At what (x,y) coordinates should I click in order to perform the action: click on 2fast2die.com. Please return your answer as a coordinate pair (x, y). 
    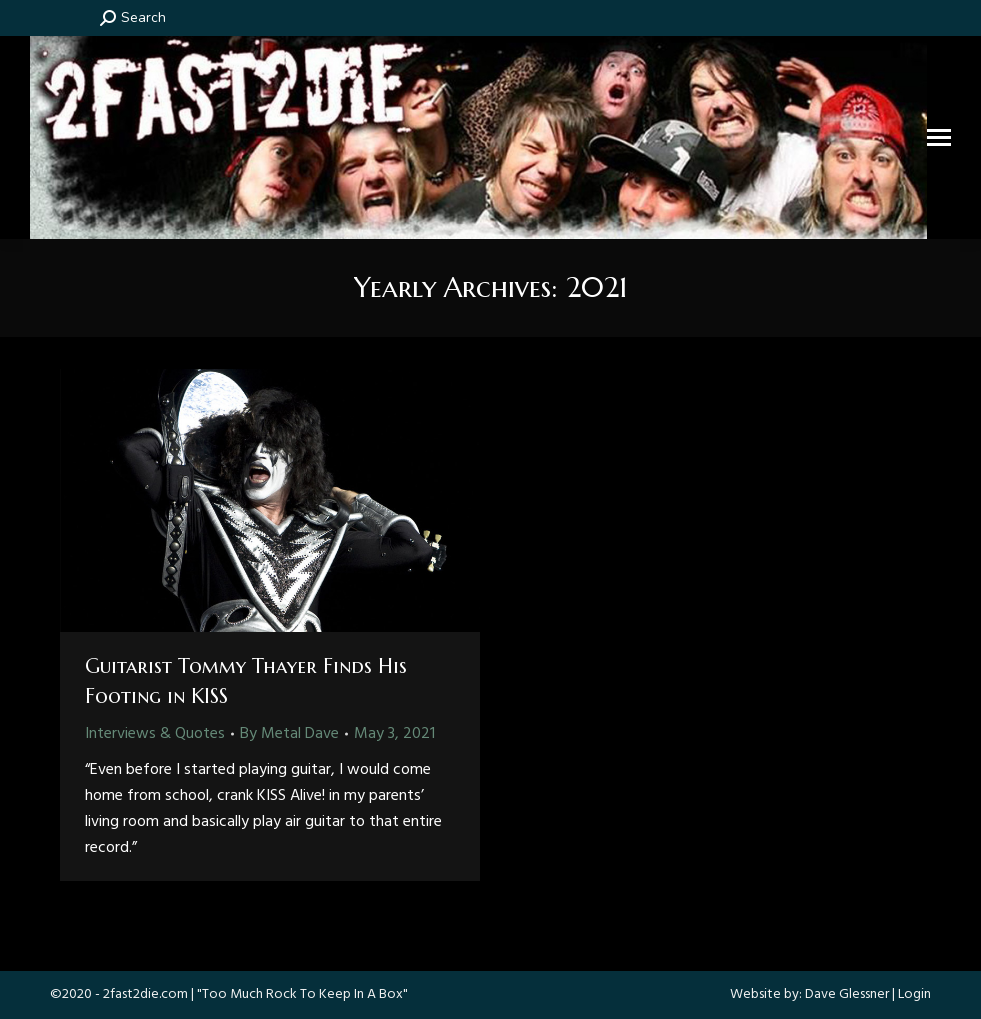
    Looking at the image, I should click on (145, 994).